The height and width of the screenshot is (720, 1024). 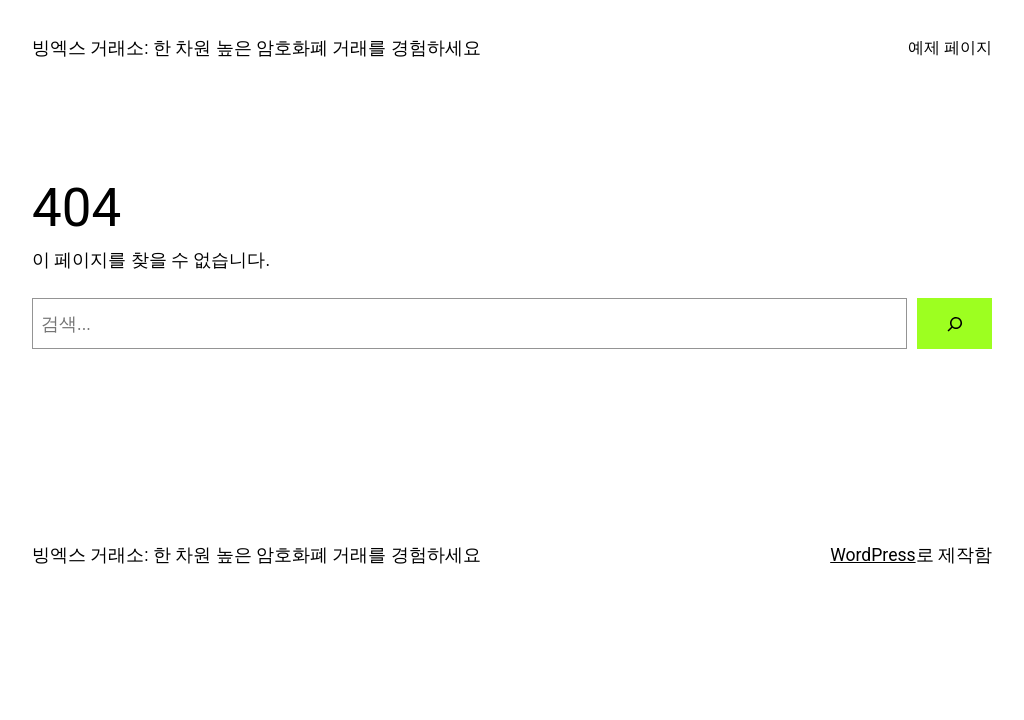 I want to click on WordPress, so click(x=872, y=555).